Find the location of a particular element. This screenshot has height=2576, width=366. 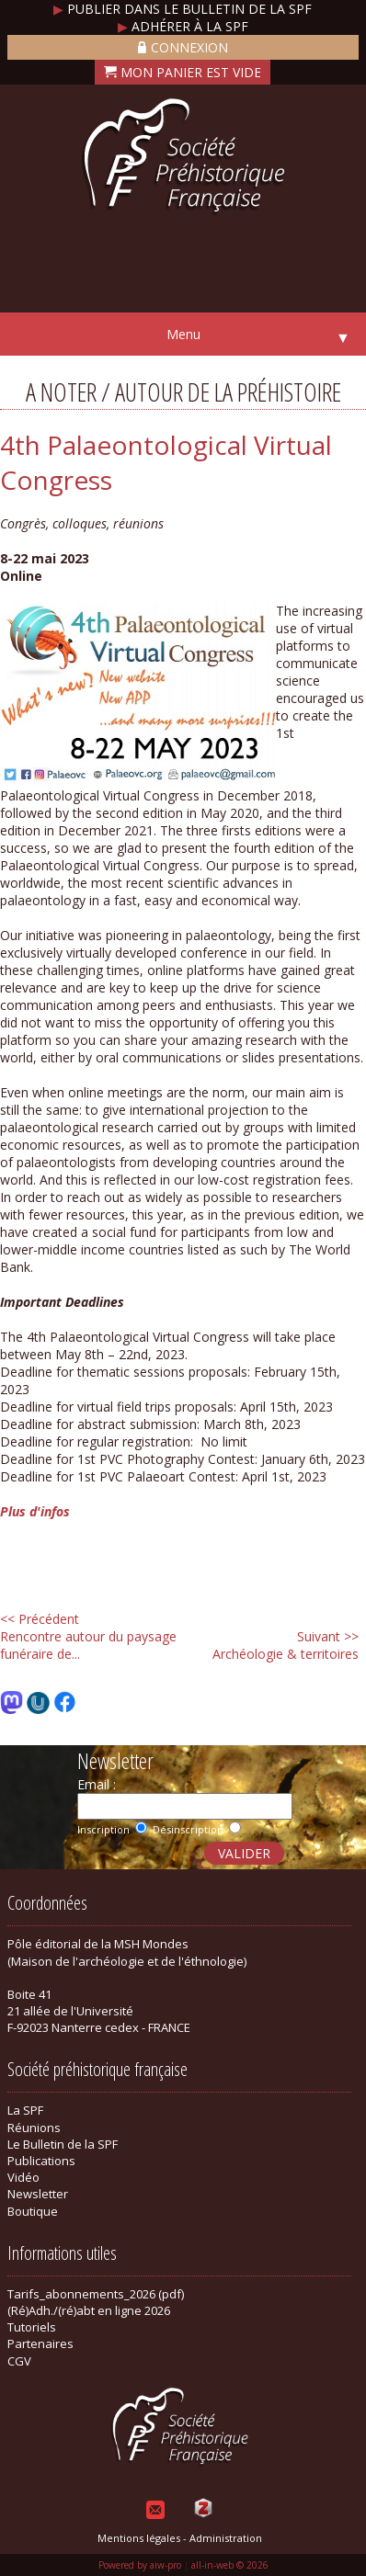

Adhérer à la SPF is located at coordinates (183, 26).